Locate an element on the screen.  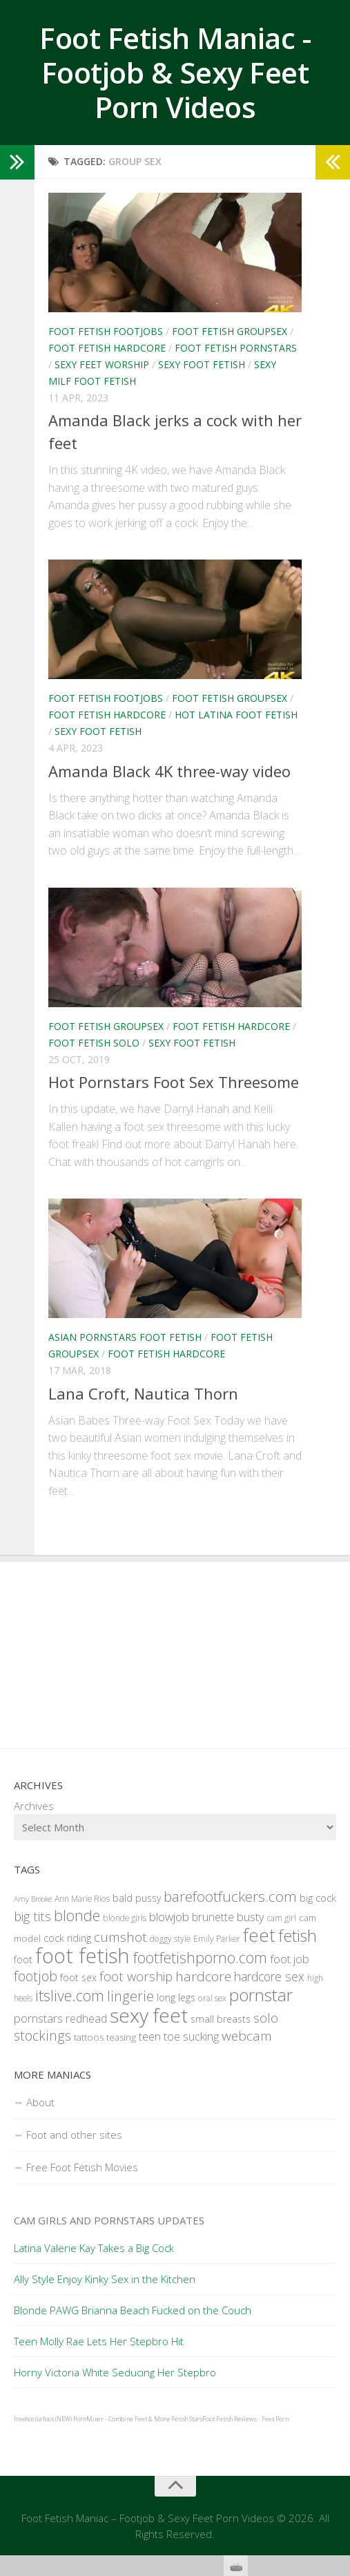
hardcore is located at coordinates (203, 1976).